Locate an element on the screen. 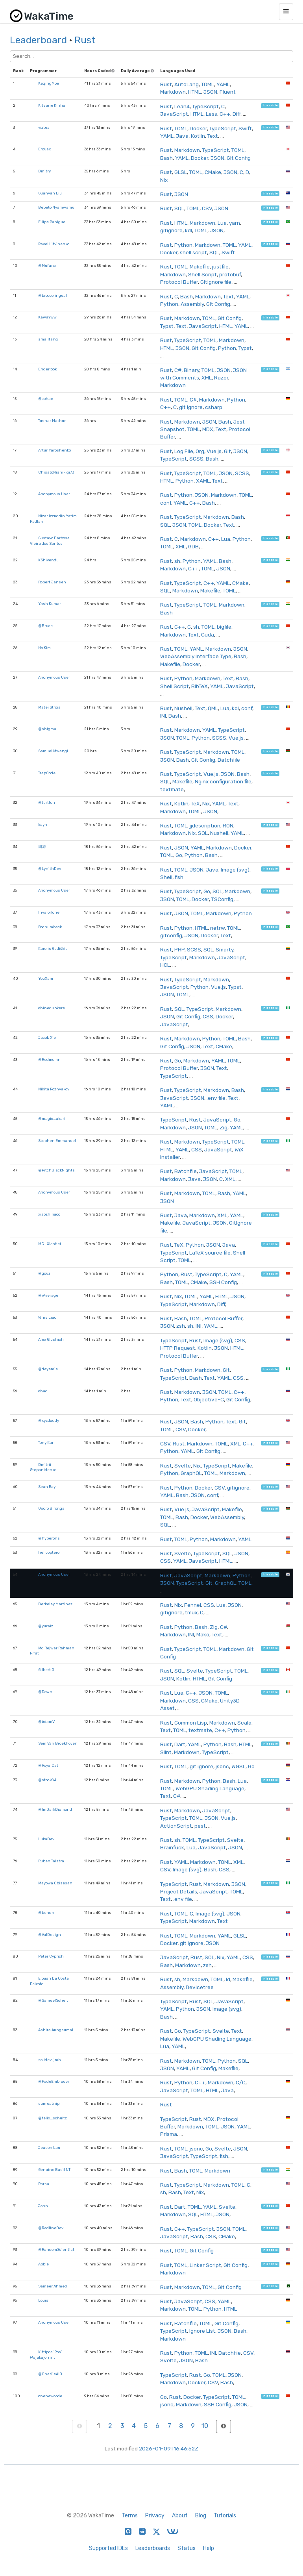 Image resolution: width=303 pixels, height=2576 pixels. InvalorTone is located at coordinates (48, 912).